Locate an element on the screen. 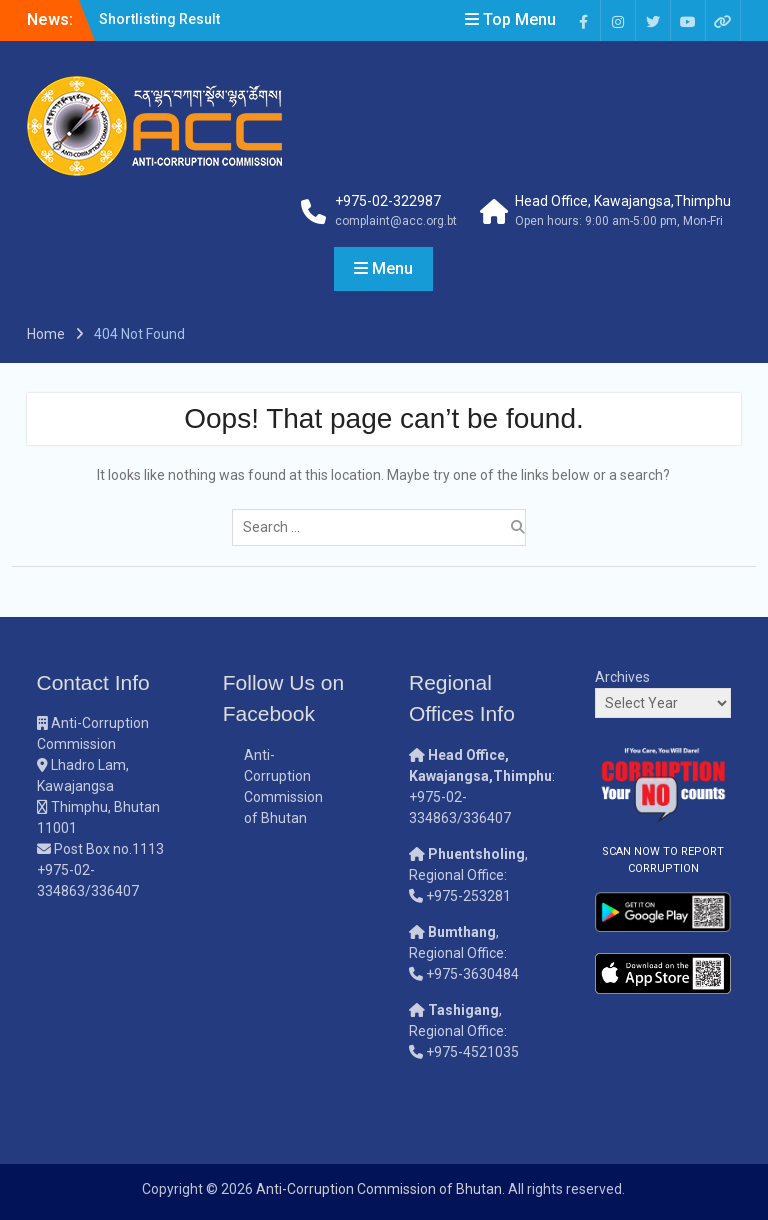  complaint@acc.org.bt is located at coordinates (396, 221).